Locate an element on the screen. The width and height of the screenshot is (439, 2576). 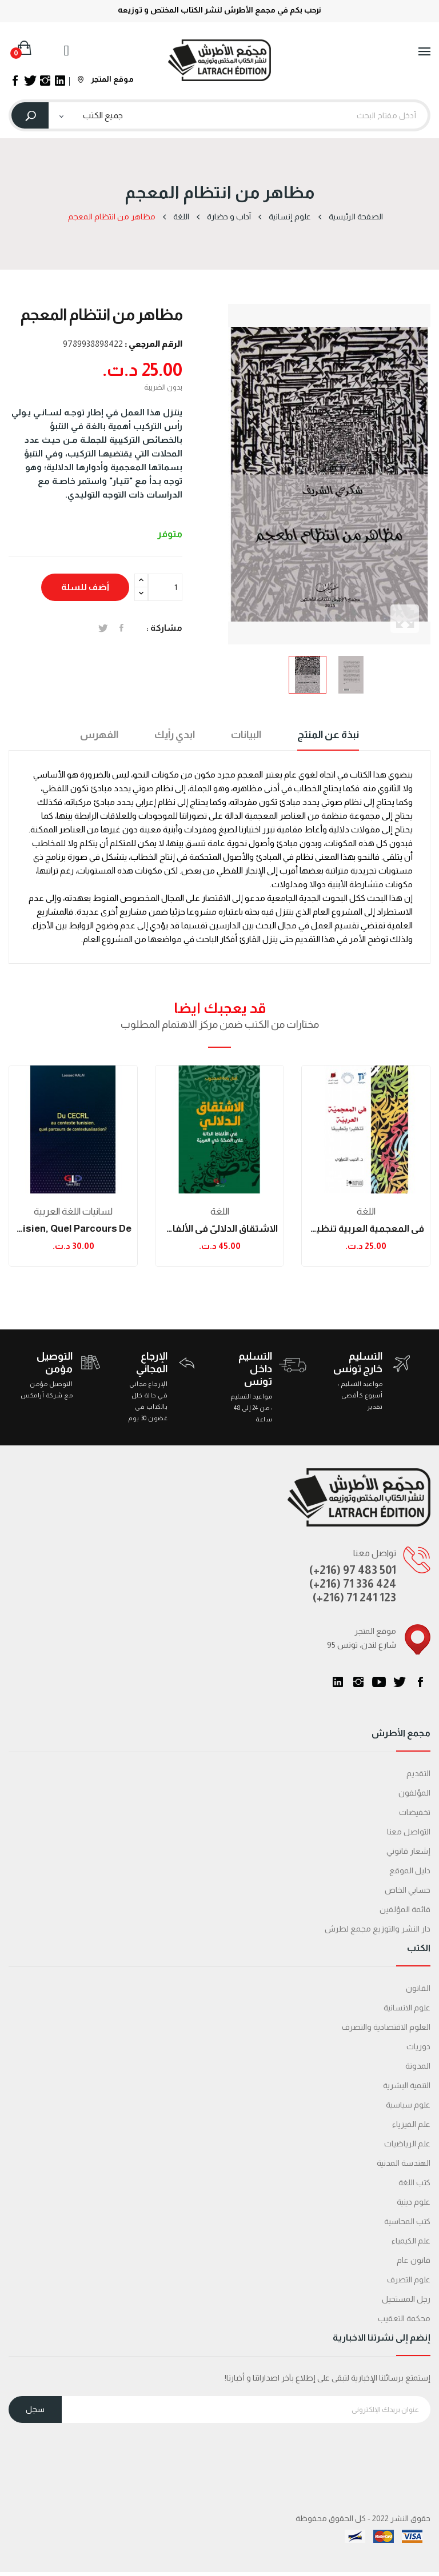
الاشتقاق الدلاليّ في الألفاظ الدّالة على الصحّة... is located at coordinates (219, 1228).